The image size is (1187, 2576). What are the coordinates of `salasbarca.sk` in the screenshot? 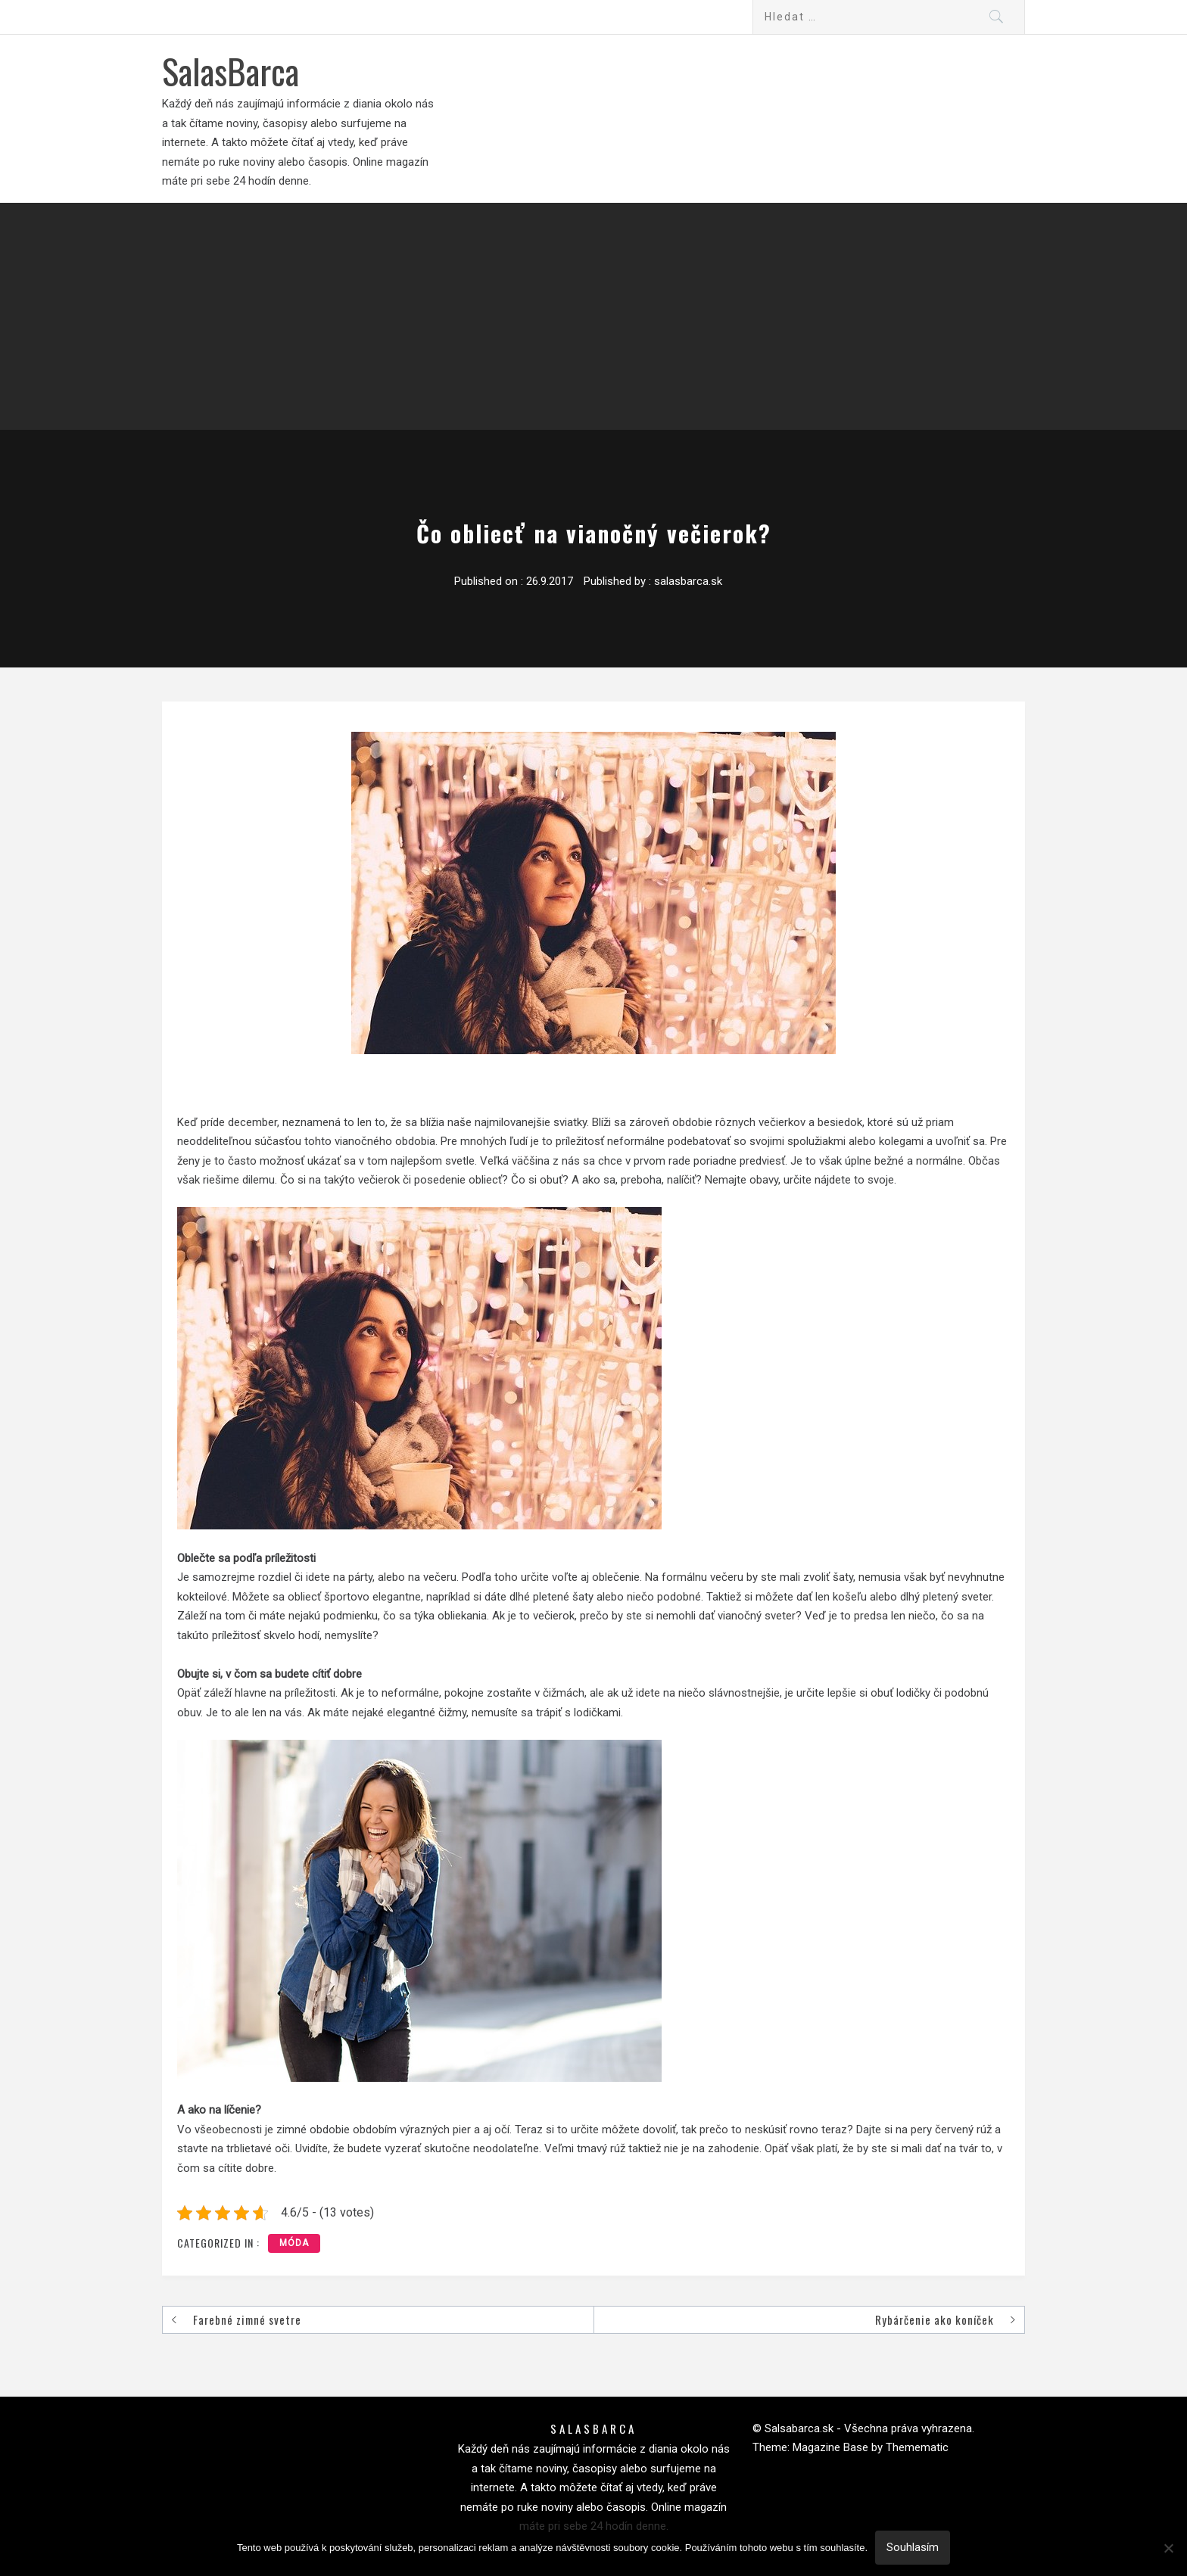 It's located at (688, 581).